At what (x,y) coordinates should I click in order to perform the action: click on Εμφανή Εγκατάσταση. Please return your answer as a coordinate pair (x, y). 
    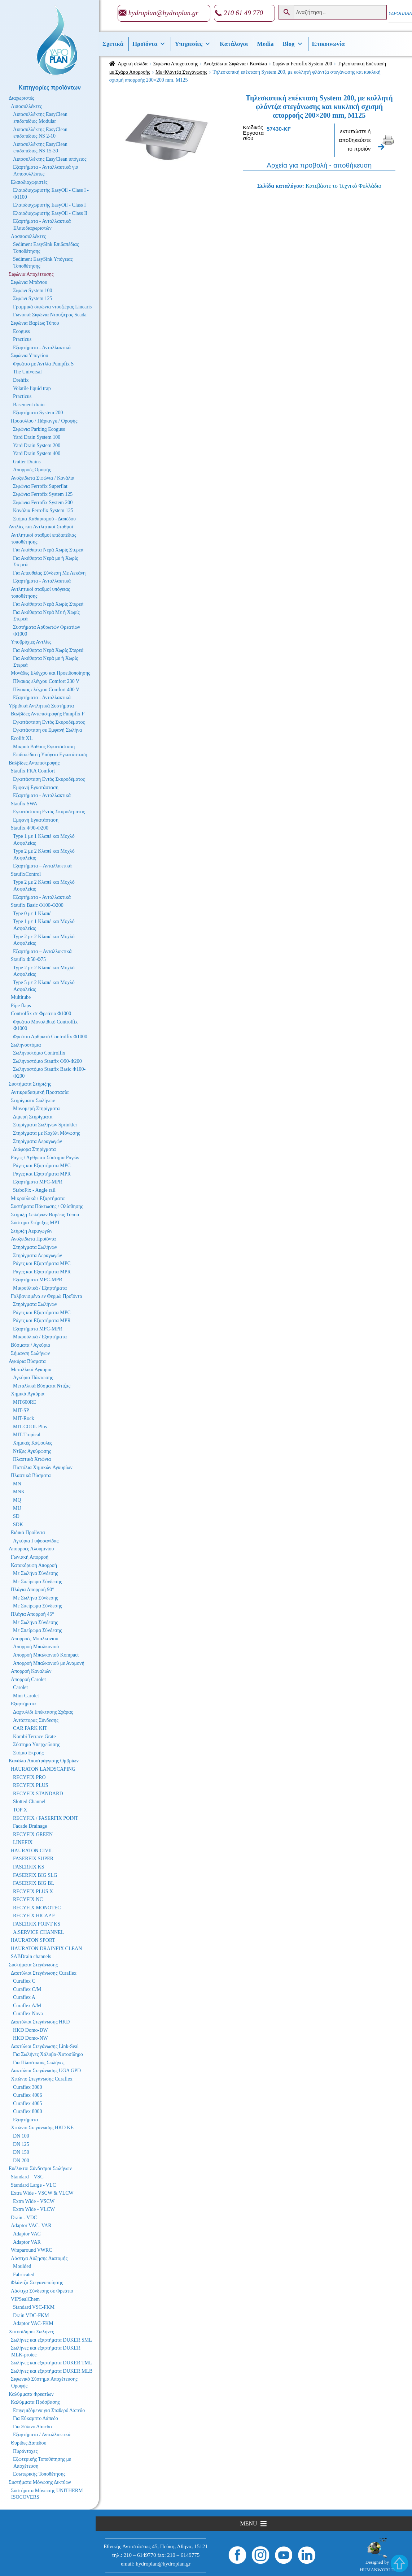
    Looking at the image, I should click on (35, 787).